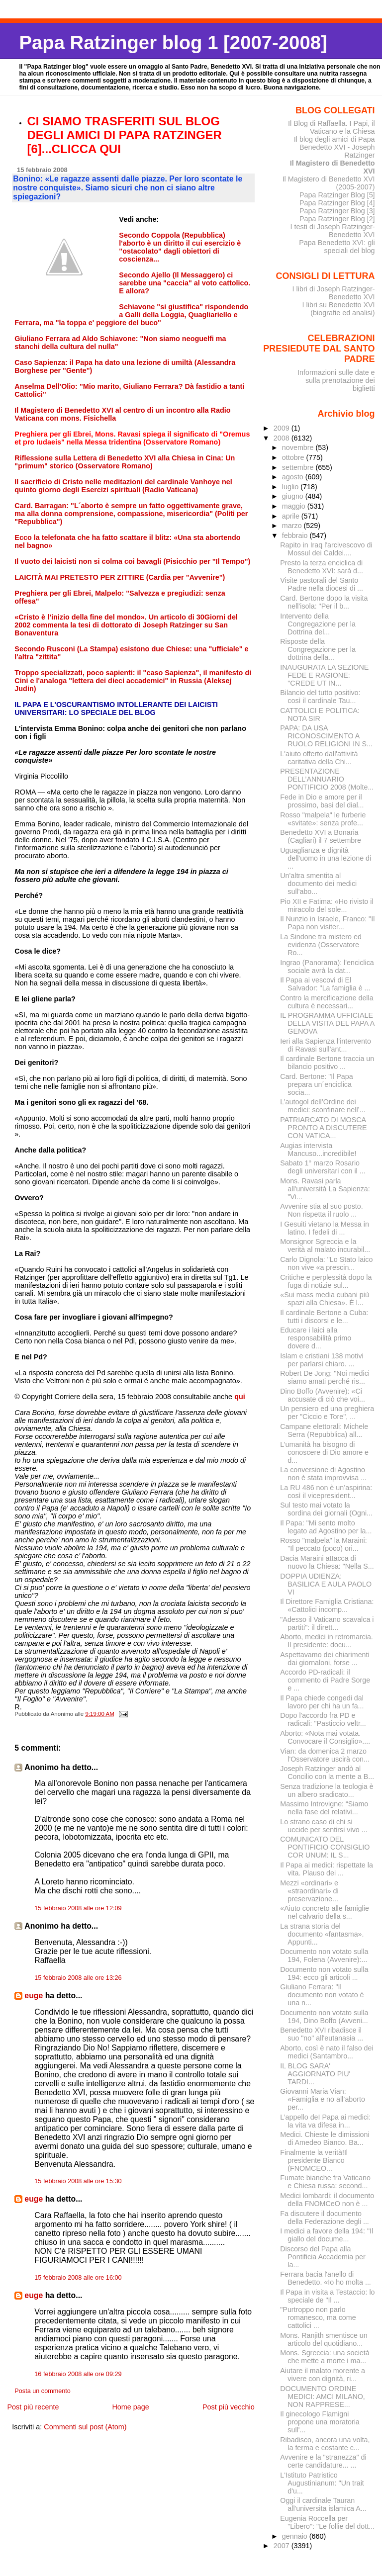  Describe the element at coordinates (325, 1377) in the screenshot. I see `Robert De Jong: "Noi medici siamo amati perché ris...` at that location.